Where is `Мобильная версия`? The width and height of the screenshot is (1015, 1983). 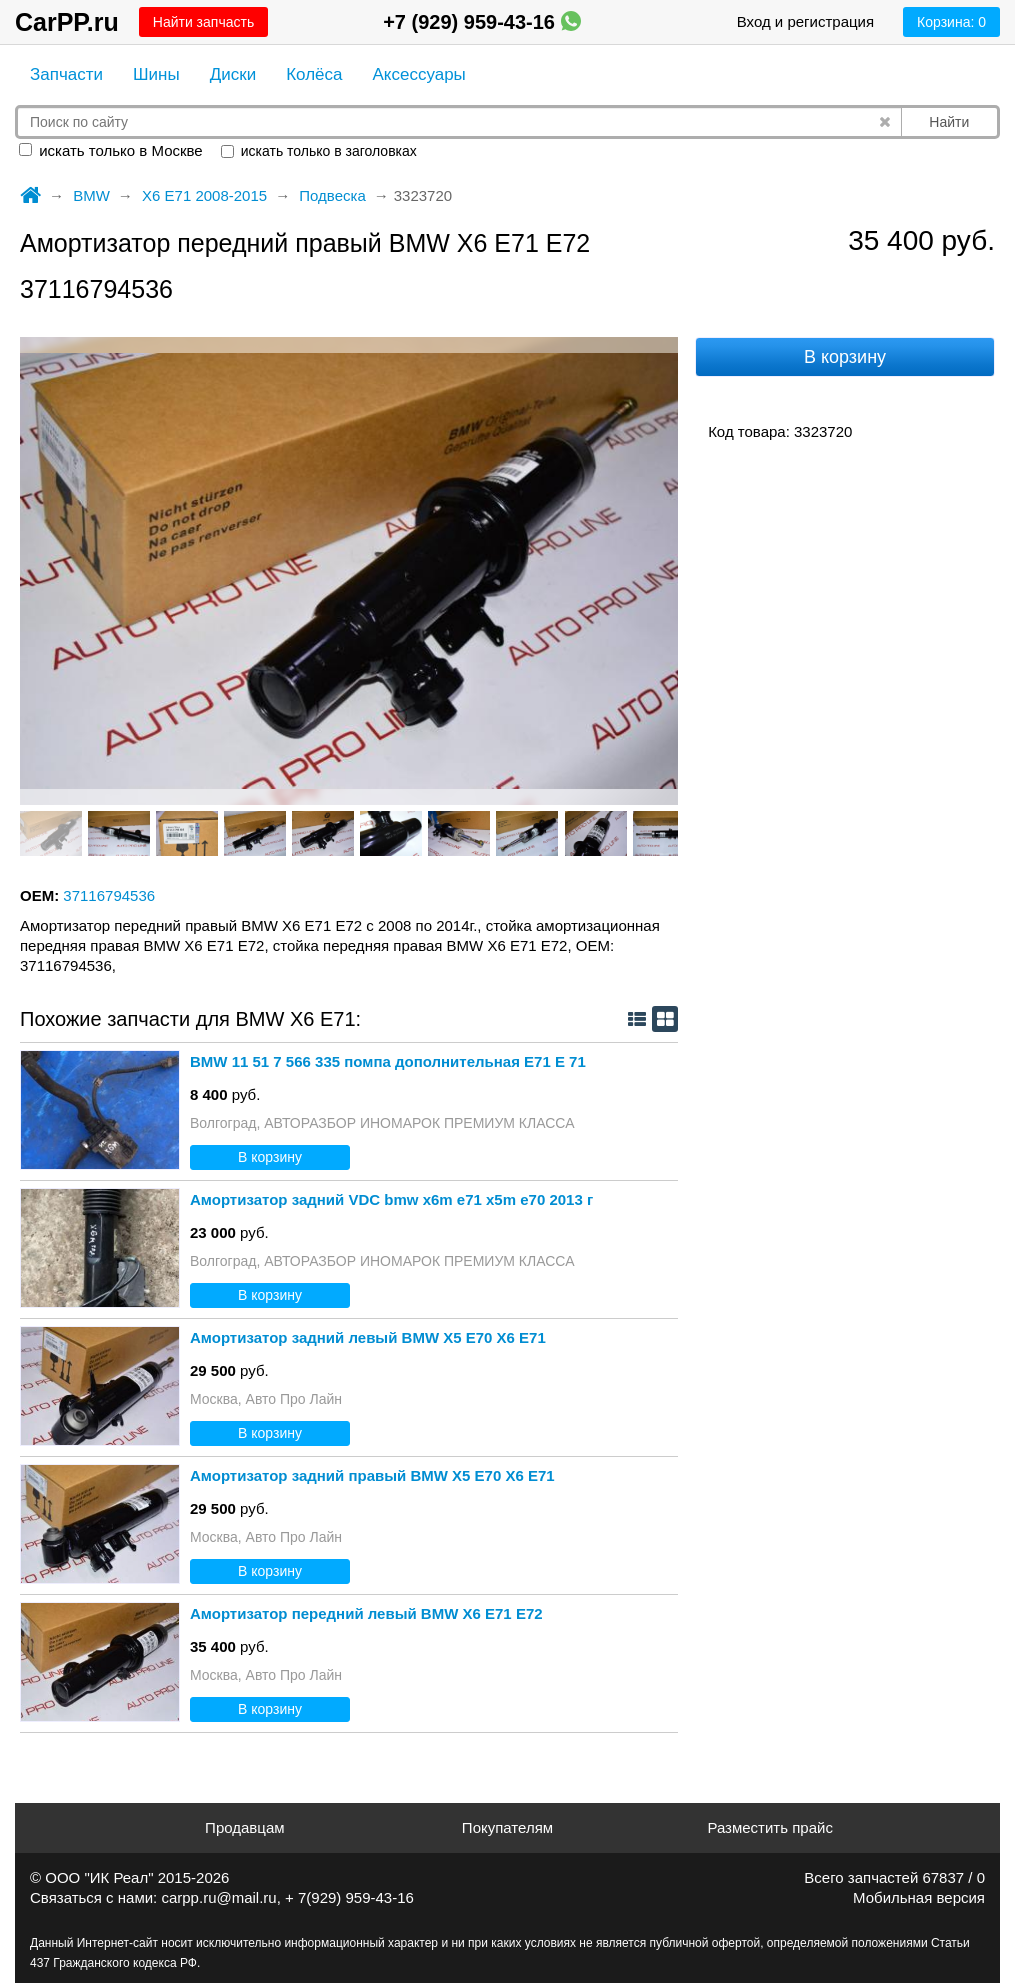
Мобильная версия is located at coordinates (919, 1897).